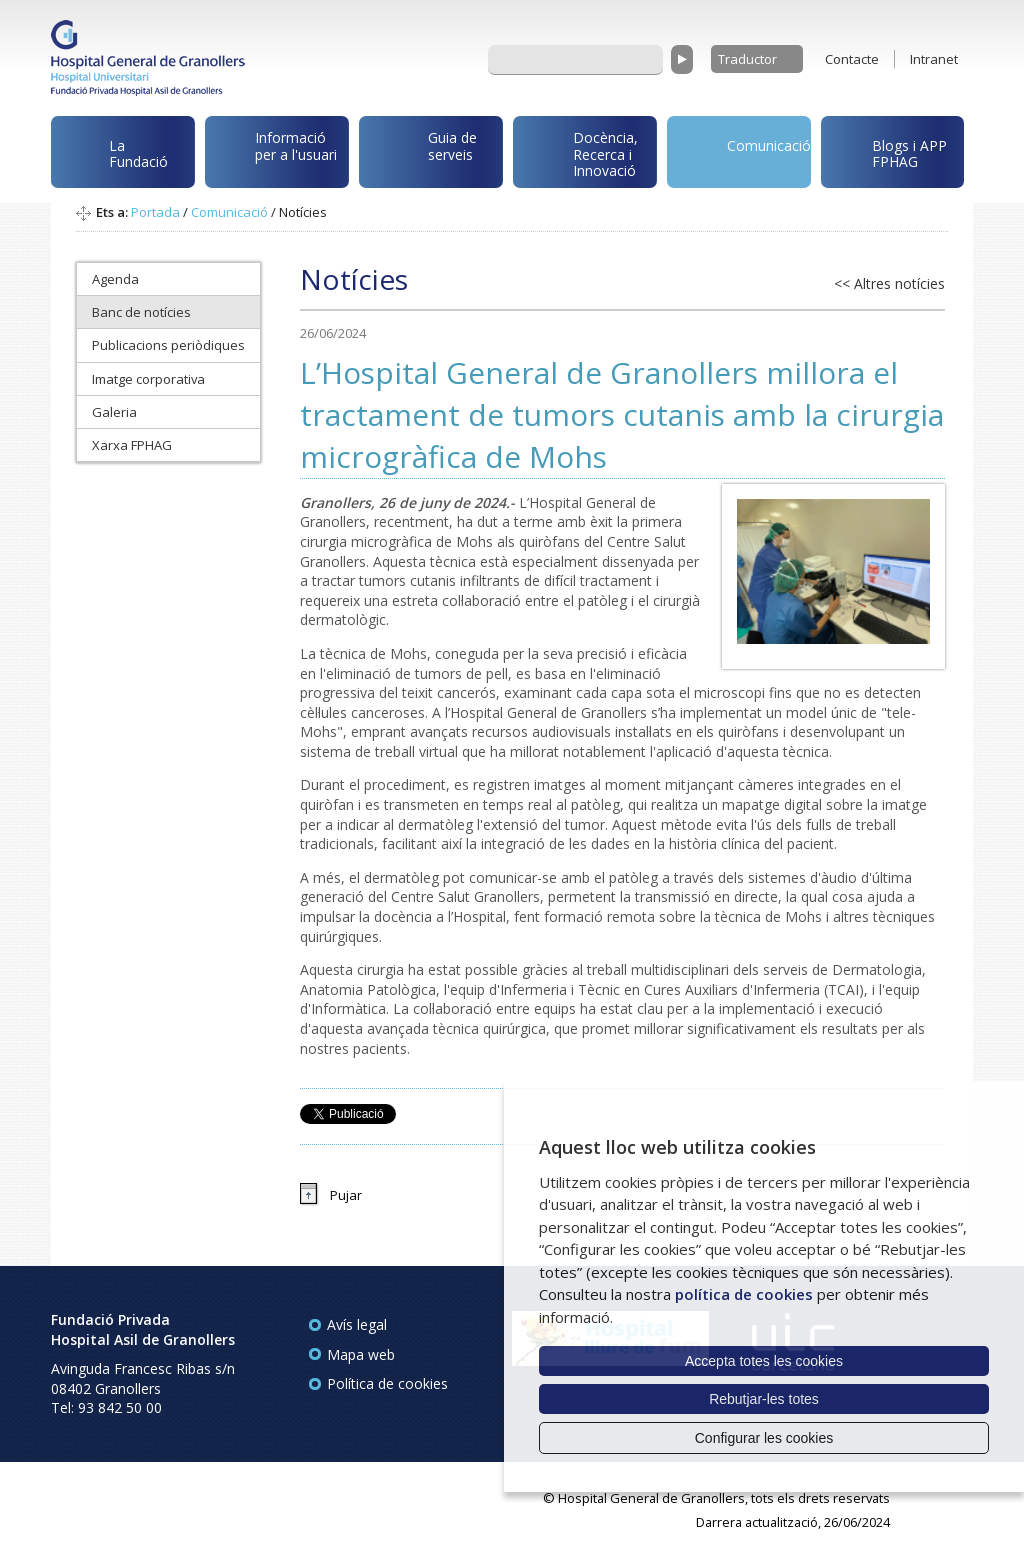 The width and height of the screenshot is (1024, 1552). Describe the element at coordinates (113, 156) in the screenshot. I see `La Fundació` at that location.